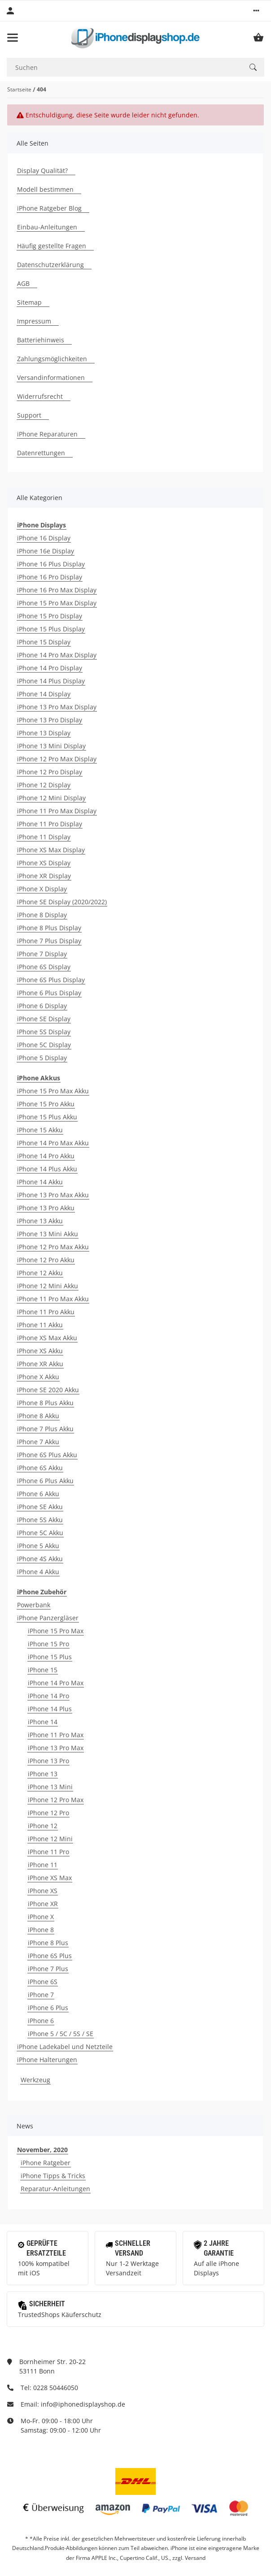 The width and height of the screenshot is (271, 2576). What do you see at coordinates (50, 1657) in the screenshot?
I see `iPhone 15 Plus` at bounding box center [50, 1657].